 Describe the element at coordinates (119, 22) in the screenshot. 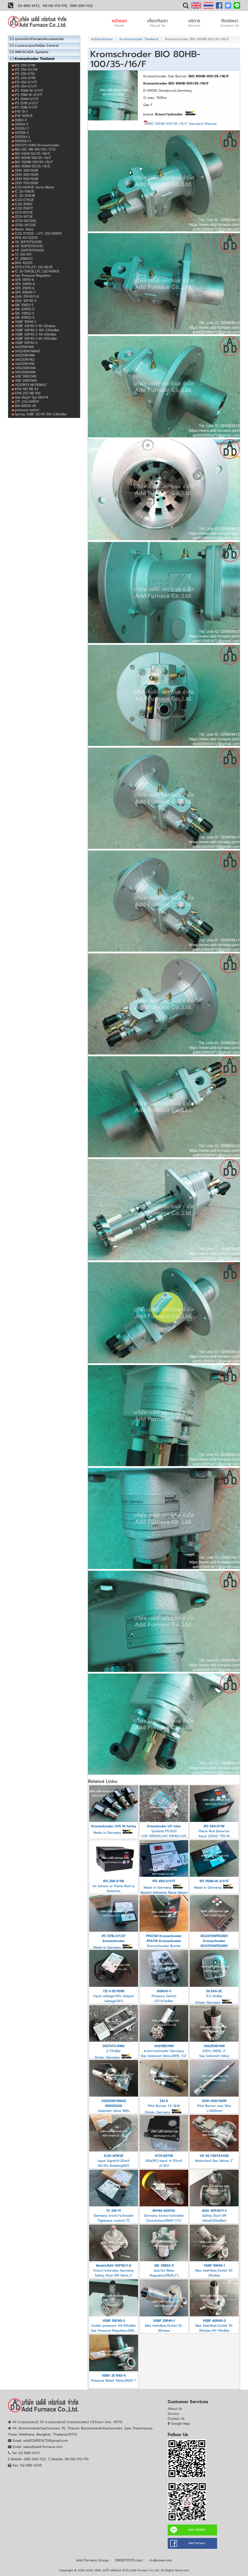

I see `หน้าแรก` at that location.